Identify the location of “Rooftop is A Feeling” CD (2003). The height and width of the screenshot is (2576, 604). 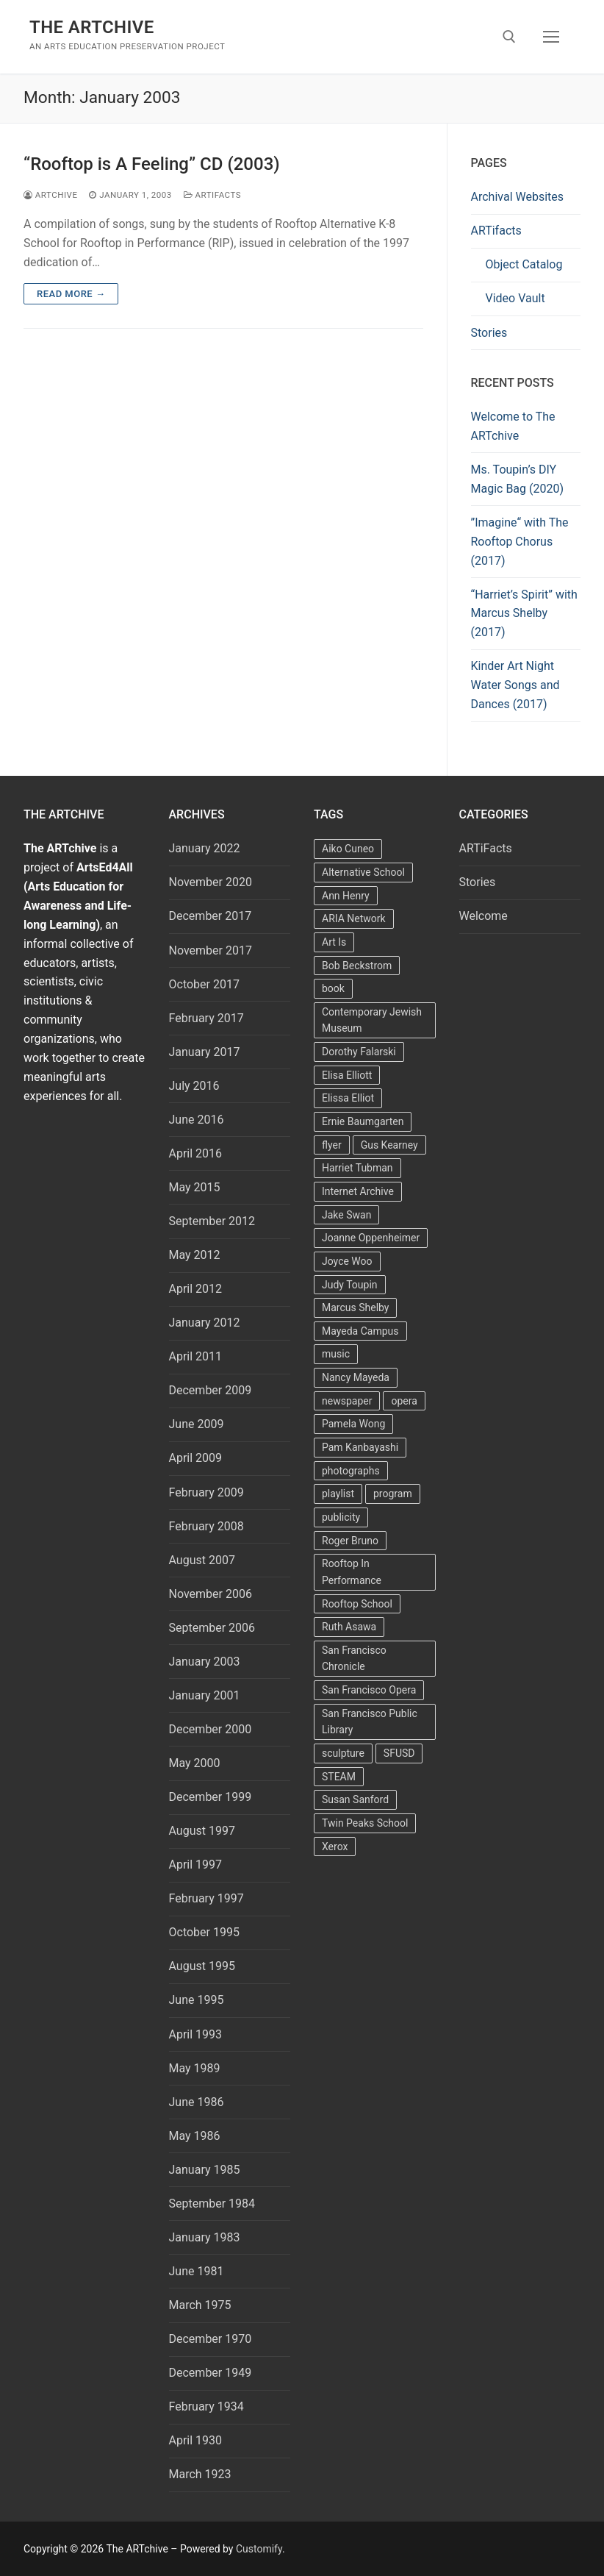
(152, 164).